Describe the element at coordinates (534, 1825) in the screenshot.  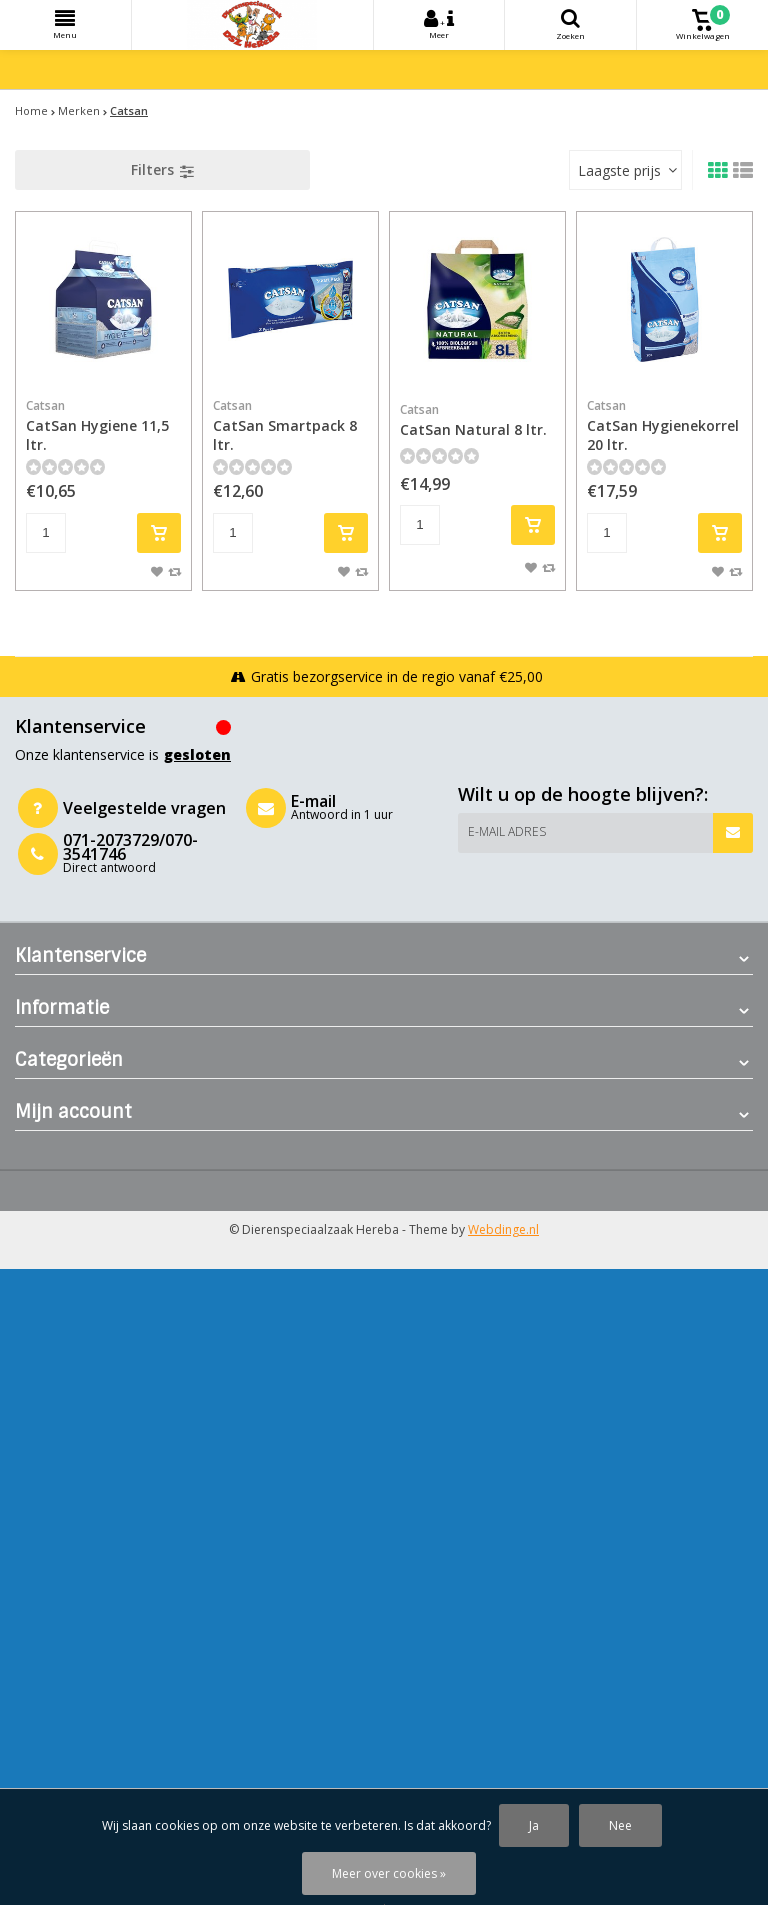
I see `Ja` at that location.